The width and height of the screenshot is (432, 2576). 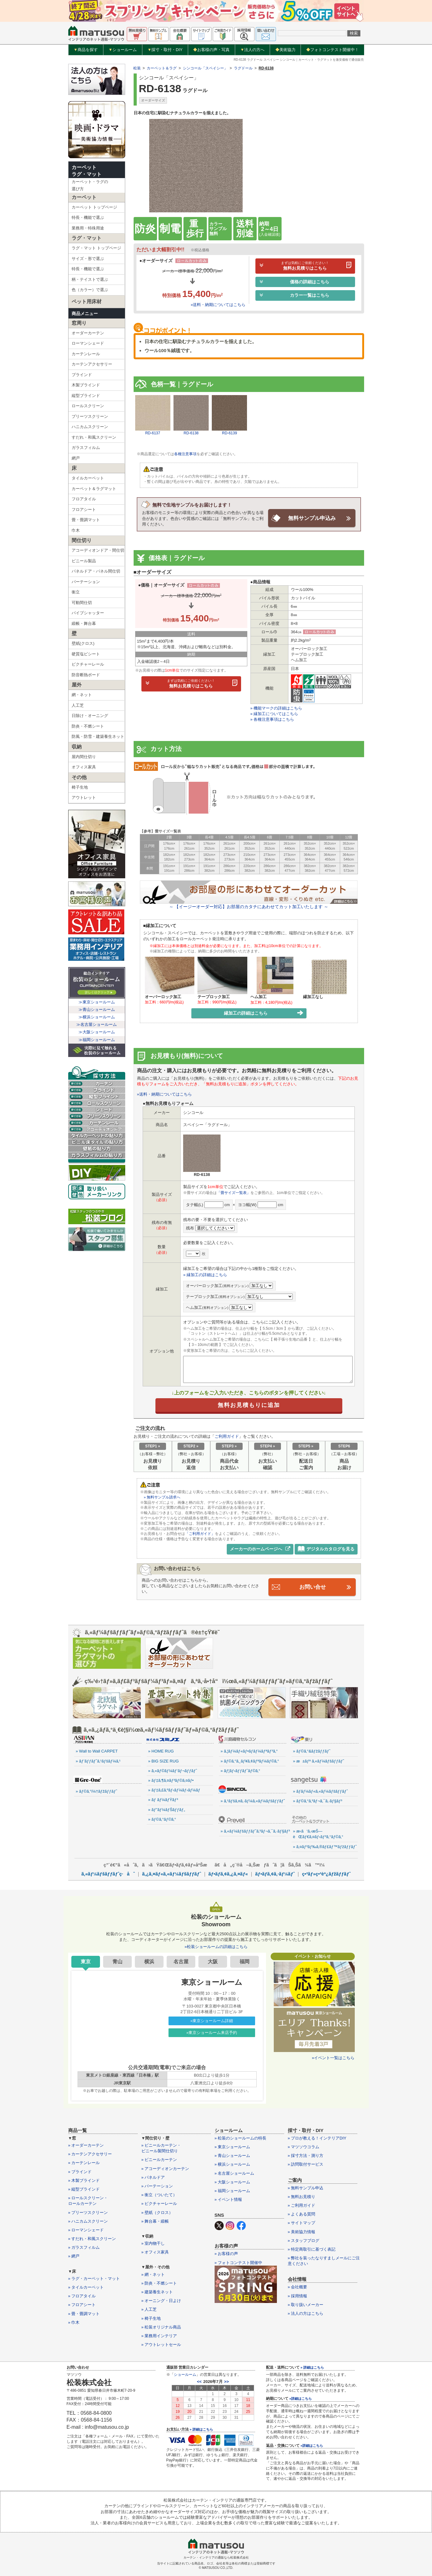 I want to click on » 網戸, so click(x=74, y=2256).